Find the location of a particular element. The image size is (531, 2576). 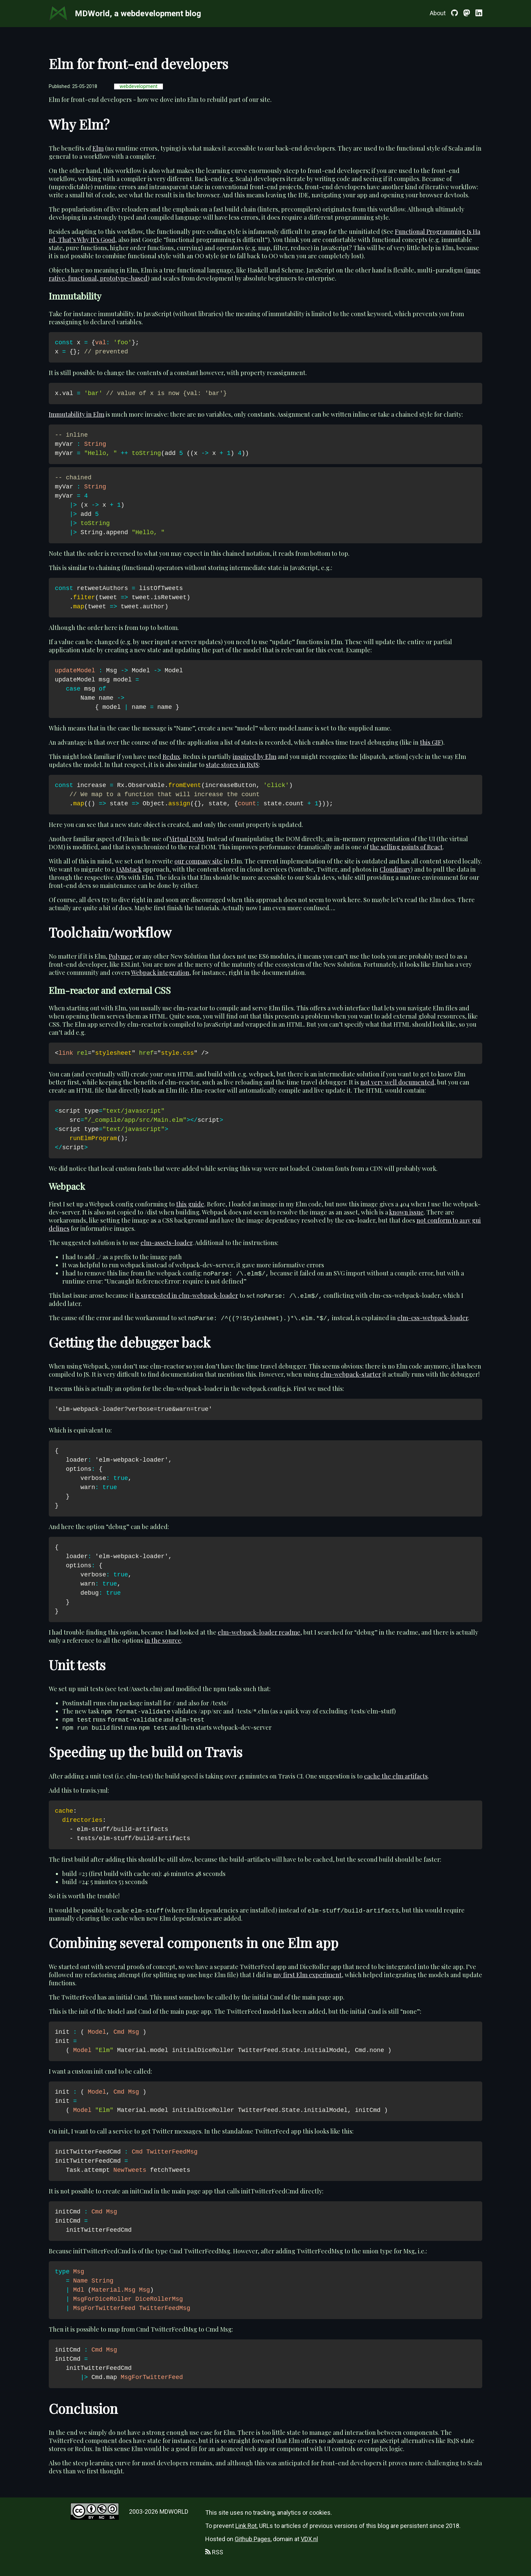

Elm is located at coordinates (98, 148).